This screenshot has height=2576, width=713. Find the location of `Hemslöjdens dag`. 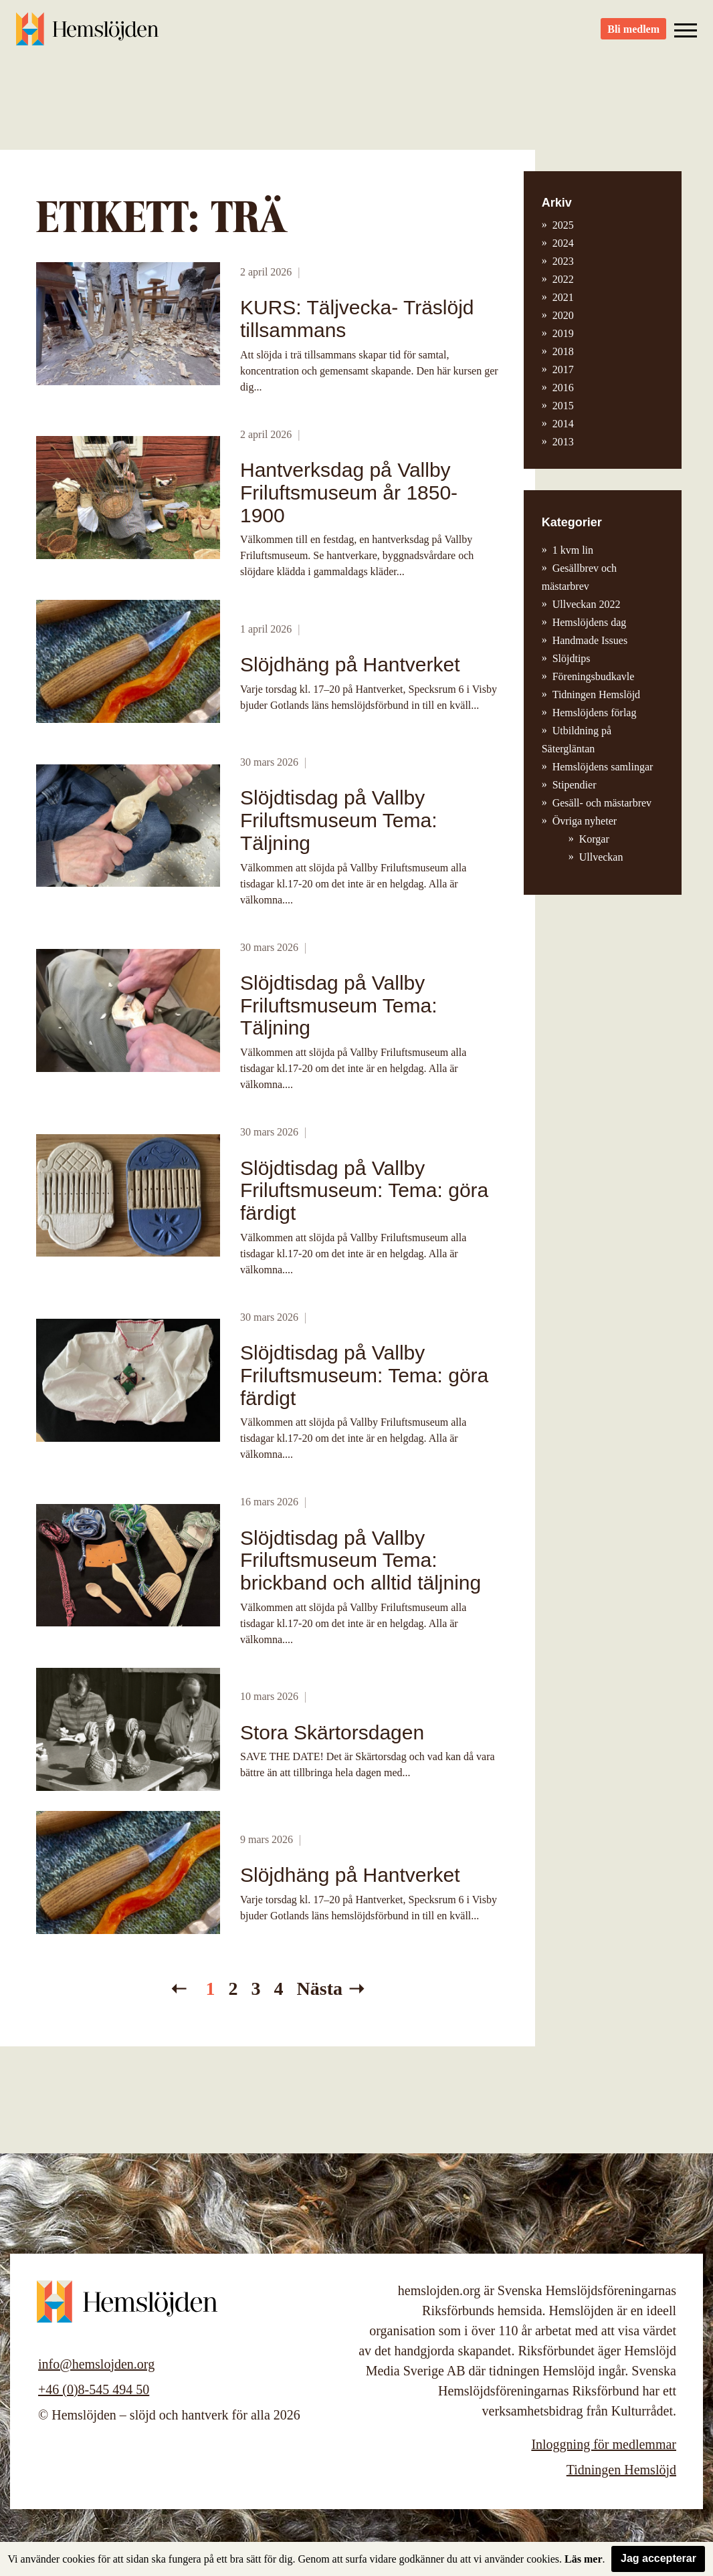

Hemslöjdens dag is located at coordinates (589, 622).